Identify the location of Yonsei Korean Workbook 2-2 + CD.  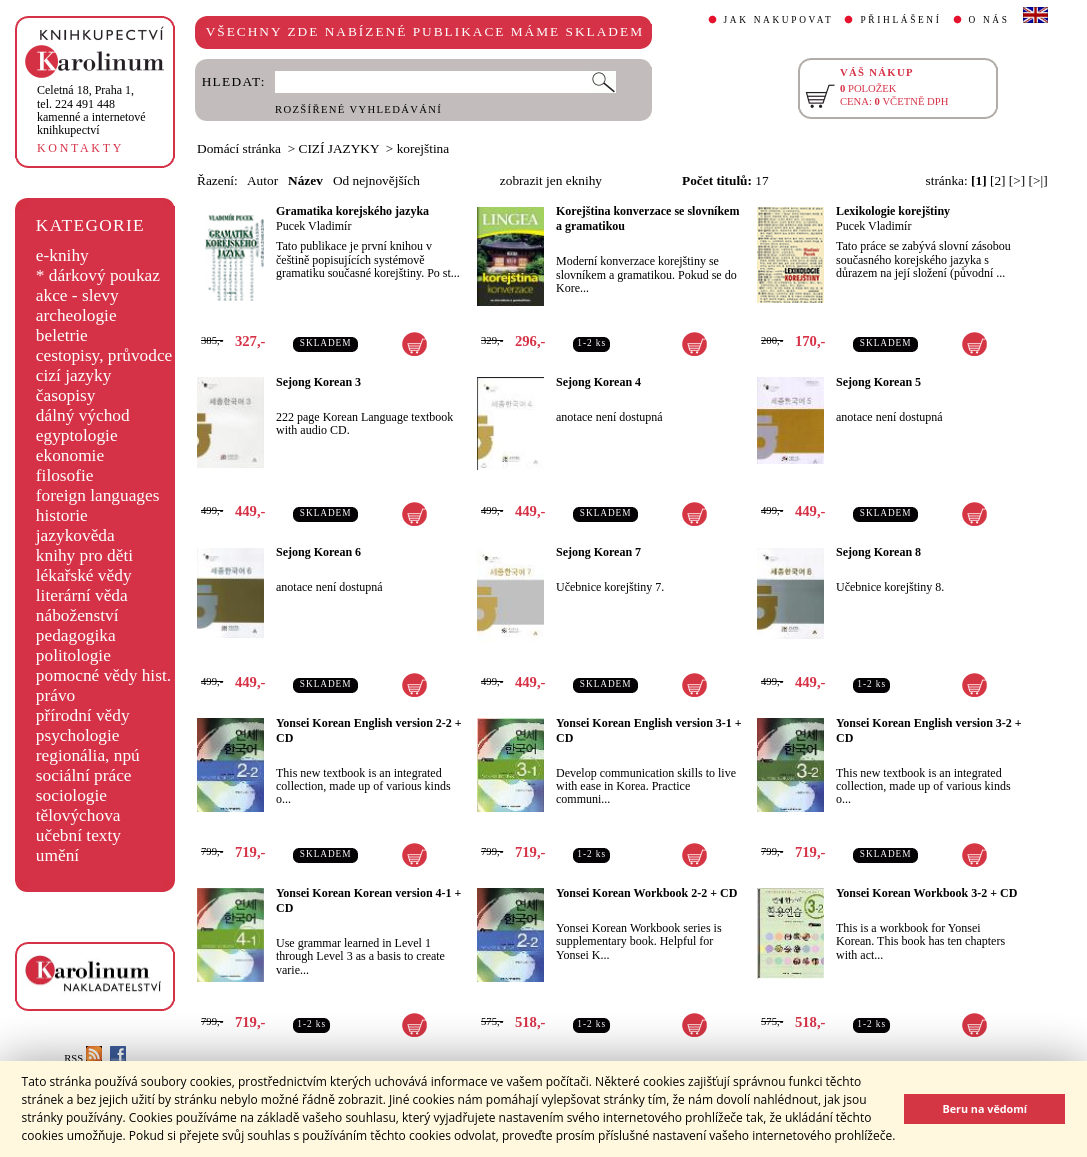
(646, 893).